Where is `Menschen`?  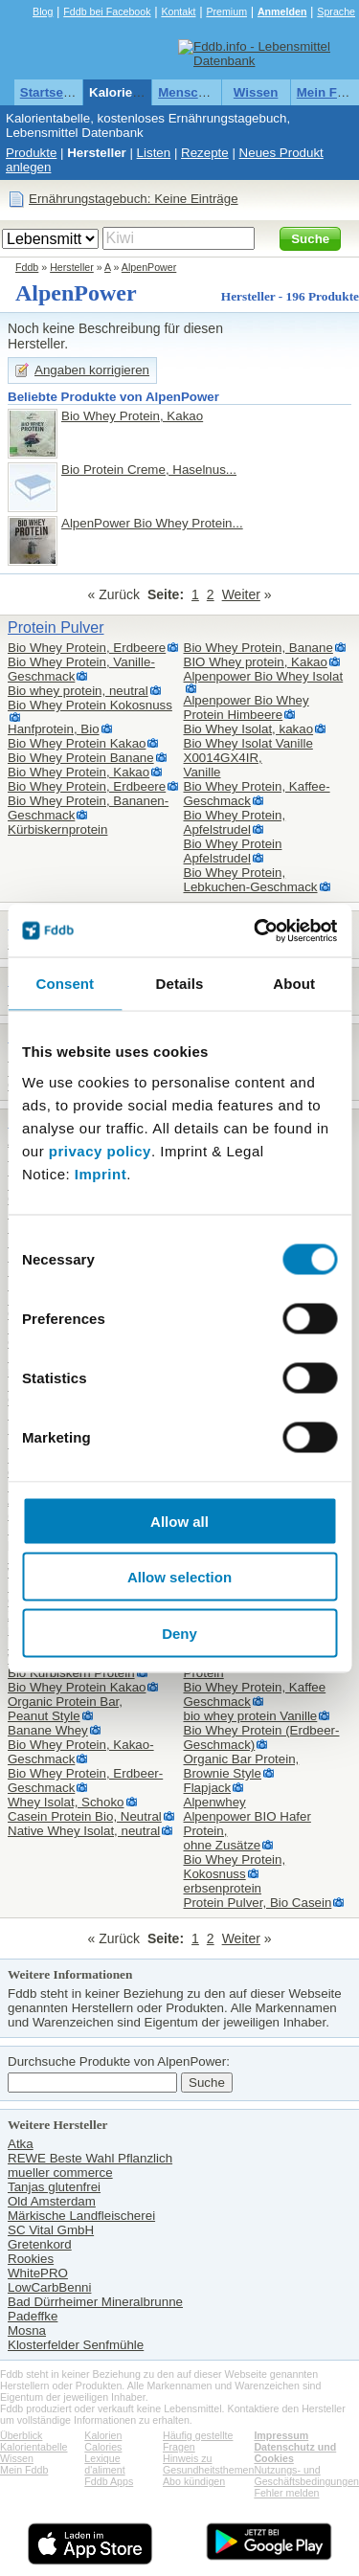 Menschen is located at coordinates (189, 92).